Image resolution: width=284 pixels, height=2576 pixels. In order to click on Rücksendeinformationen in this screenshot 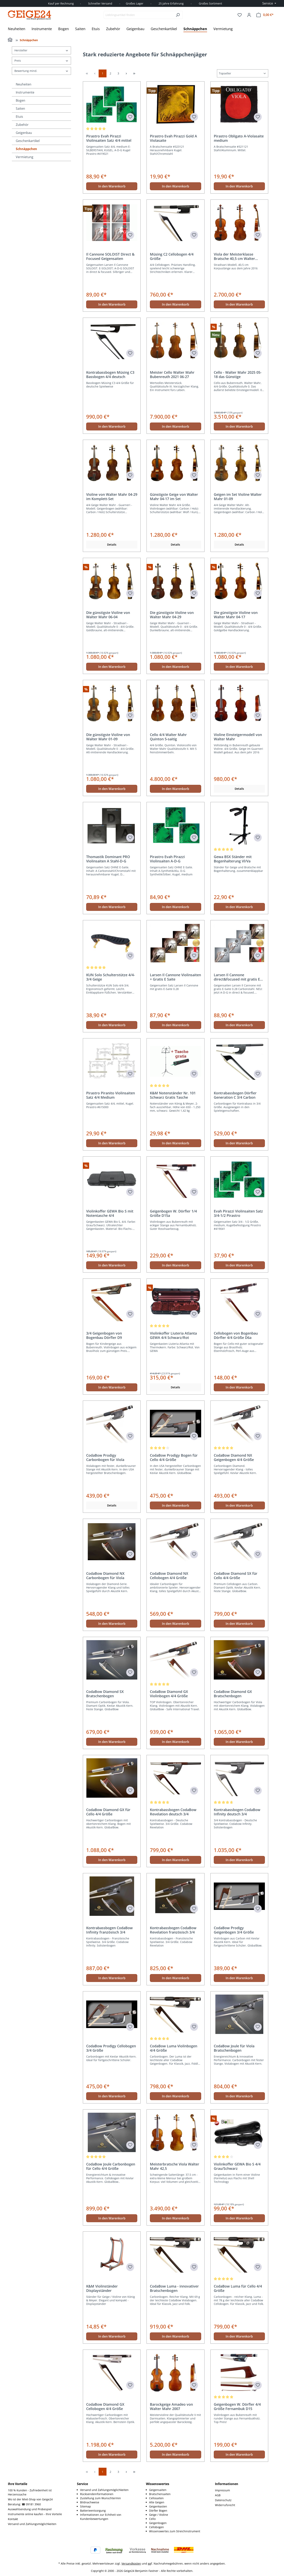, I will do `click(96, 2494)`.